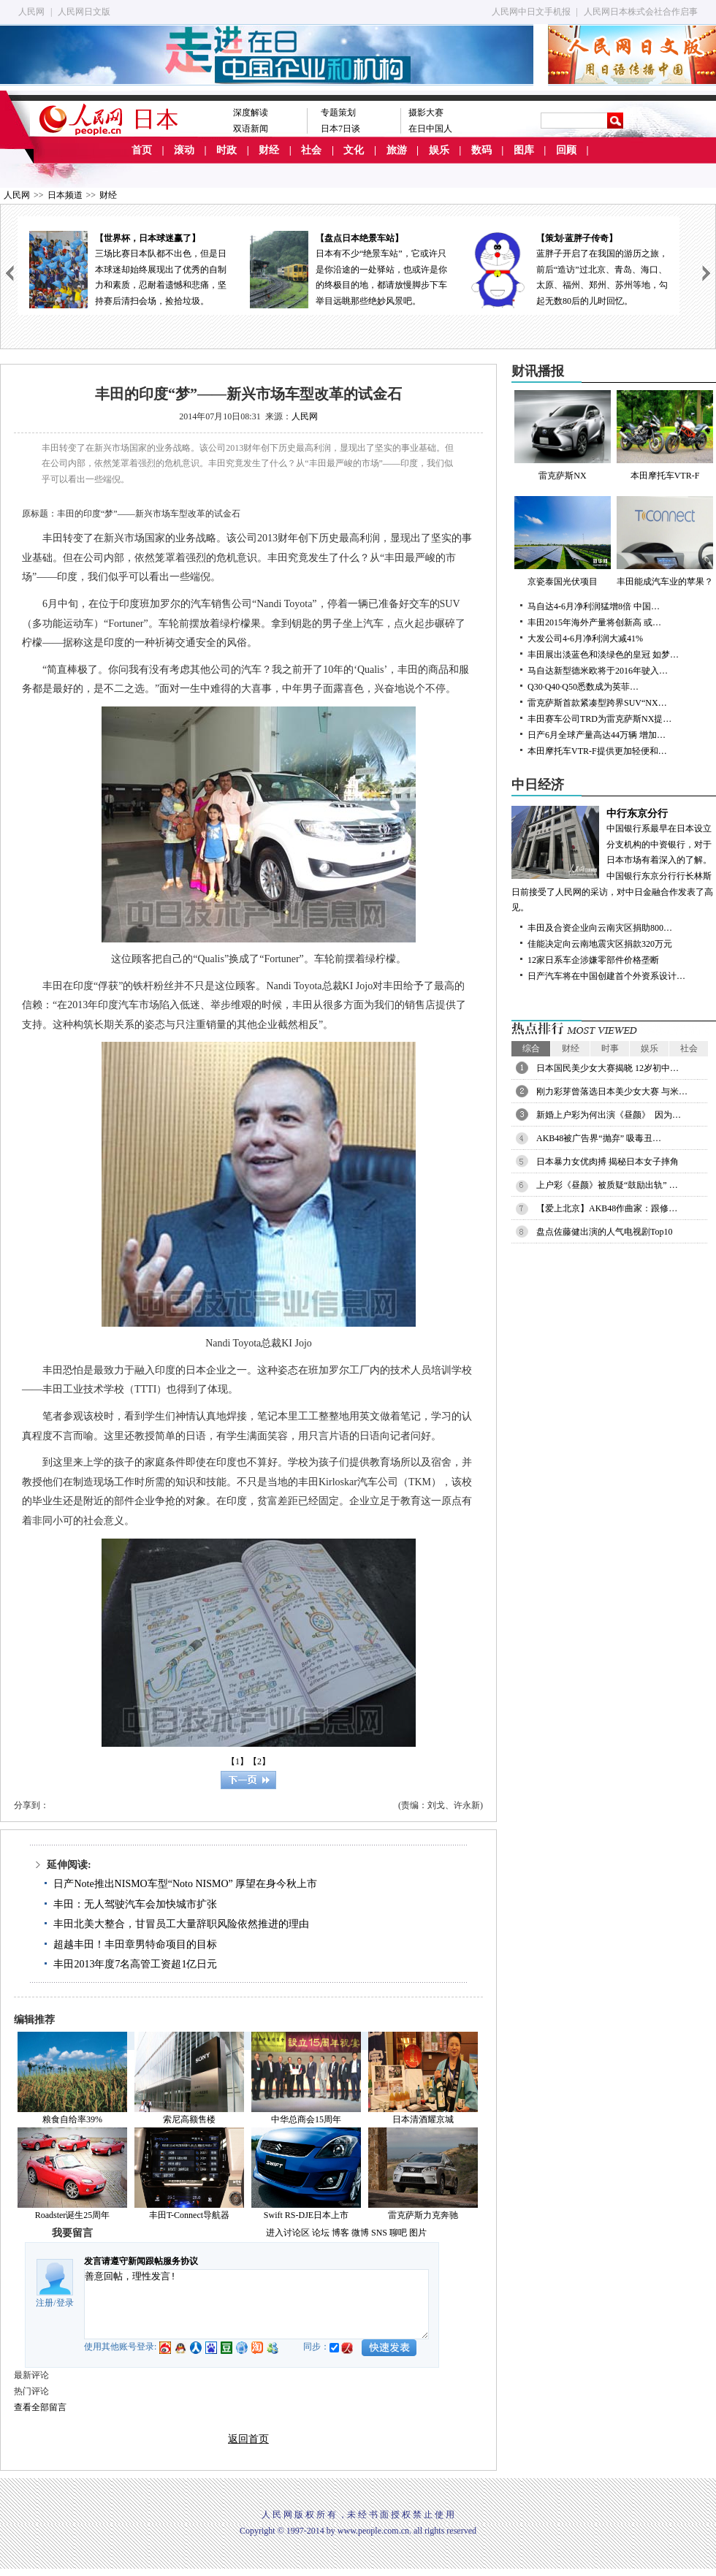  What do you see at coordinates (606, 976) in the screenshot?
I see `日产汽车将在中国创建首个外资系设计…` at bounding box center [606, 976].